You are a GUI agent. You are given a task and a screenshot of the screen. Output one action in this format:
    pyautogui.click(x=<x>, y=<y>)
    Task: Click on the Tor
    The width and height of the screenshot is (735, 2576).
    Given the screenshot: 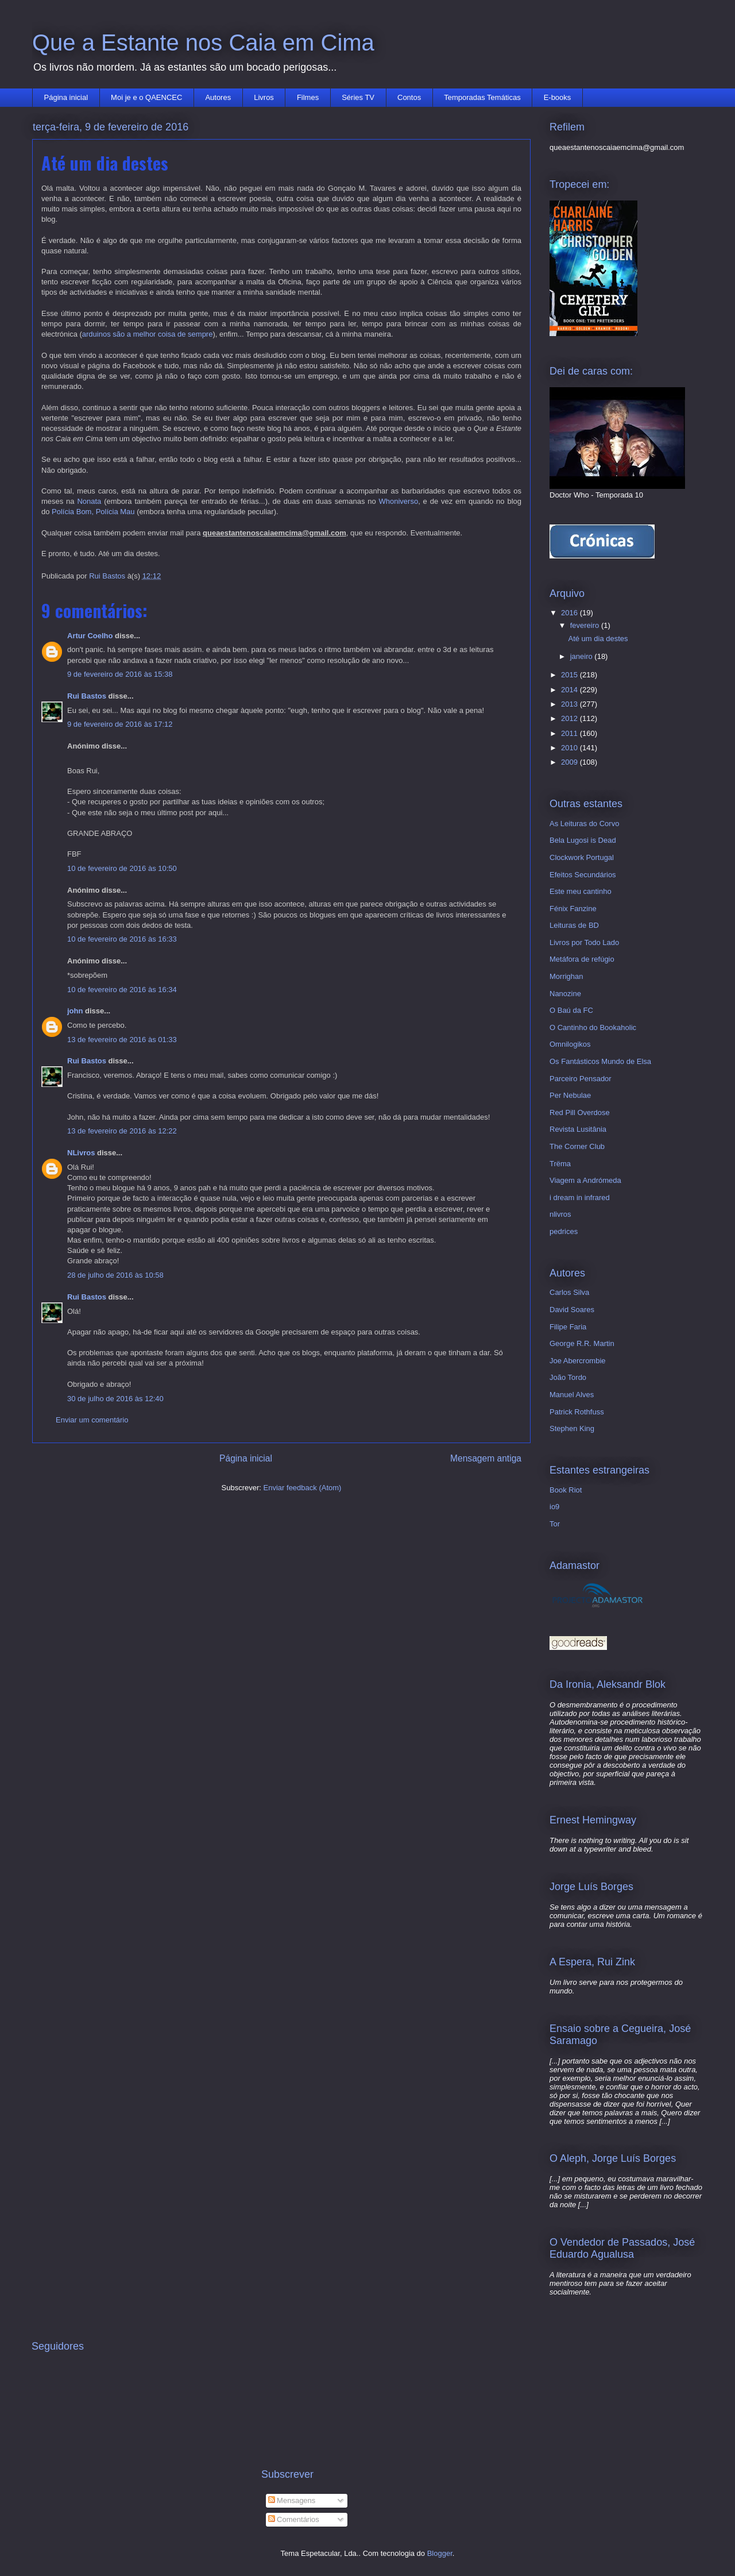 What is the action you would take?
    pyautogui.click(x=555, y=1524)
    